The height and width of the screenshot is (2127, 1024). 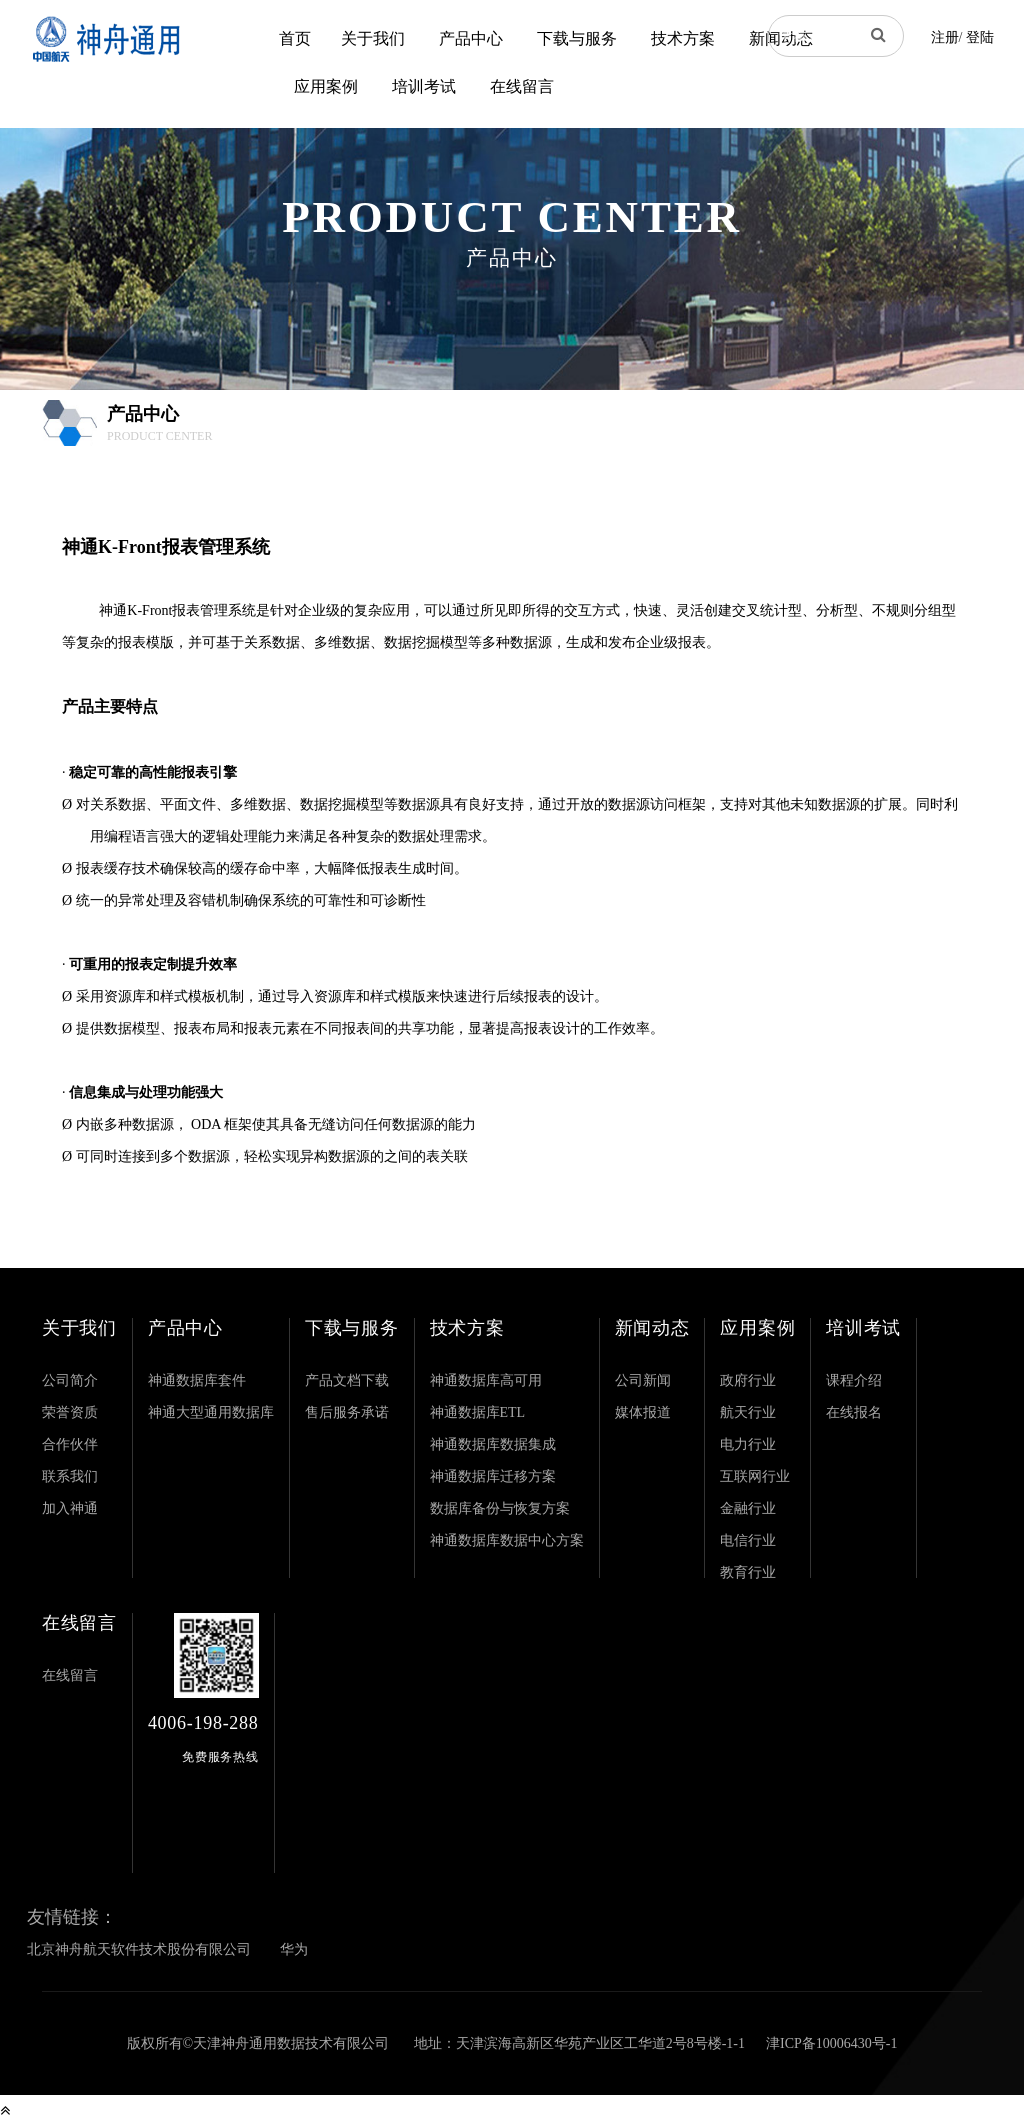 I want to click on 航天行业, so click(x=748, y=1412).